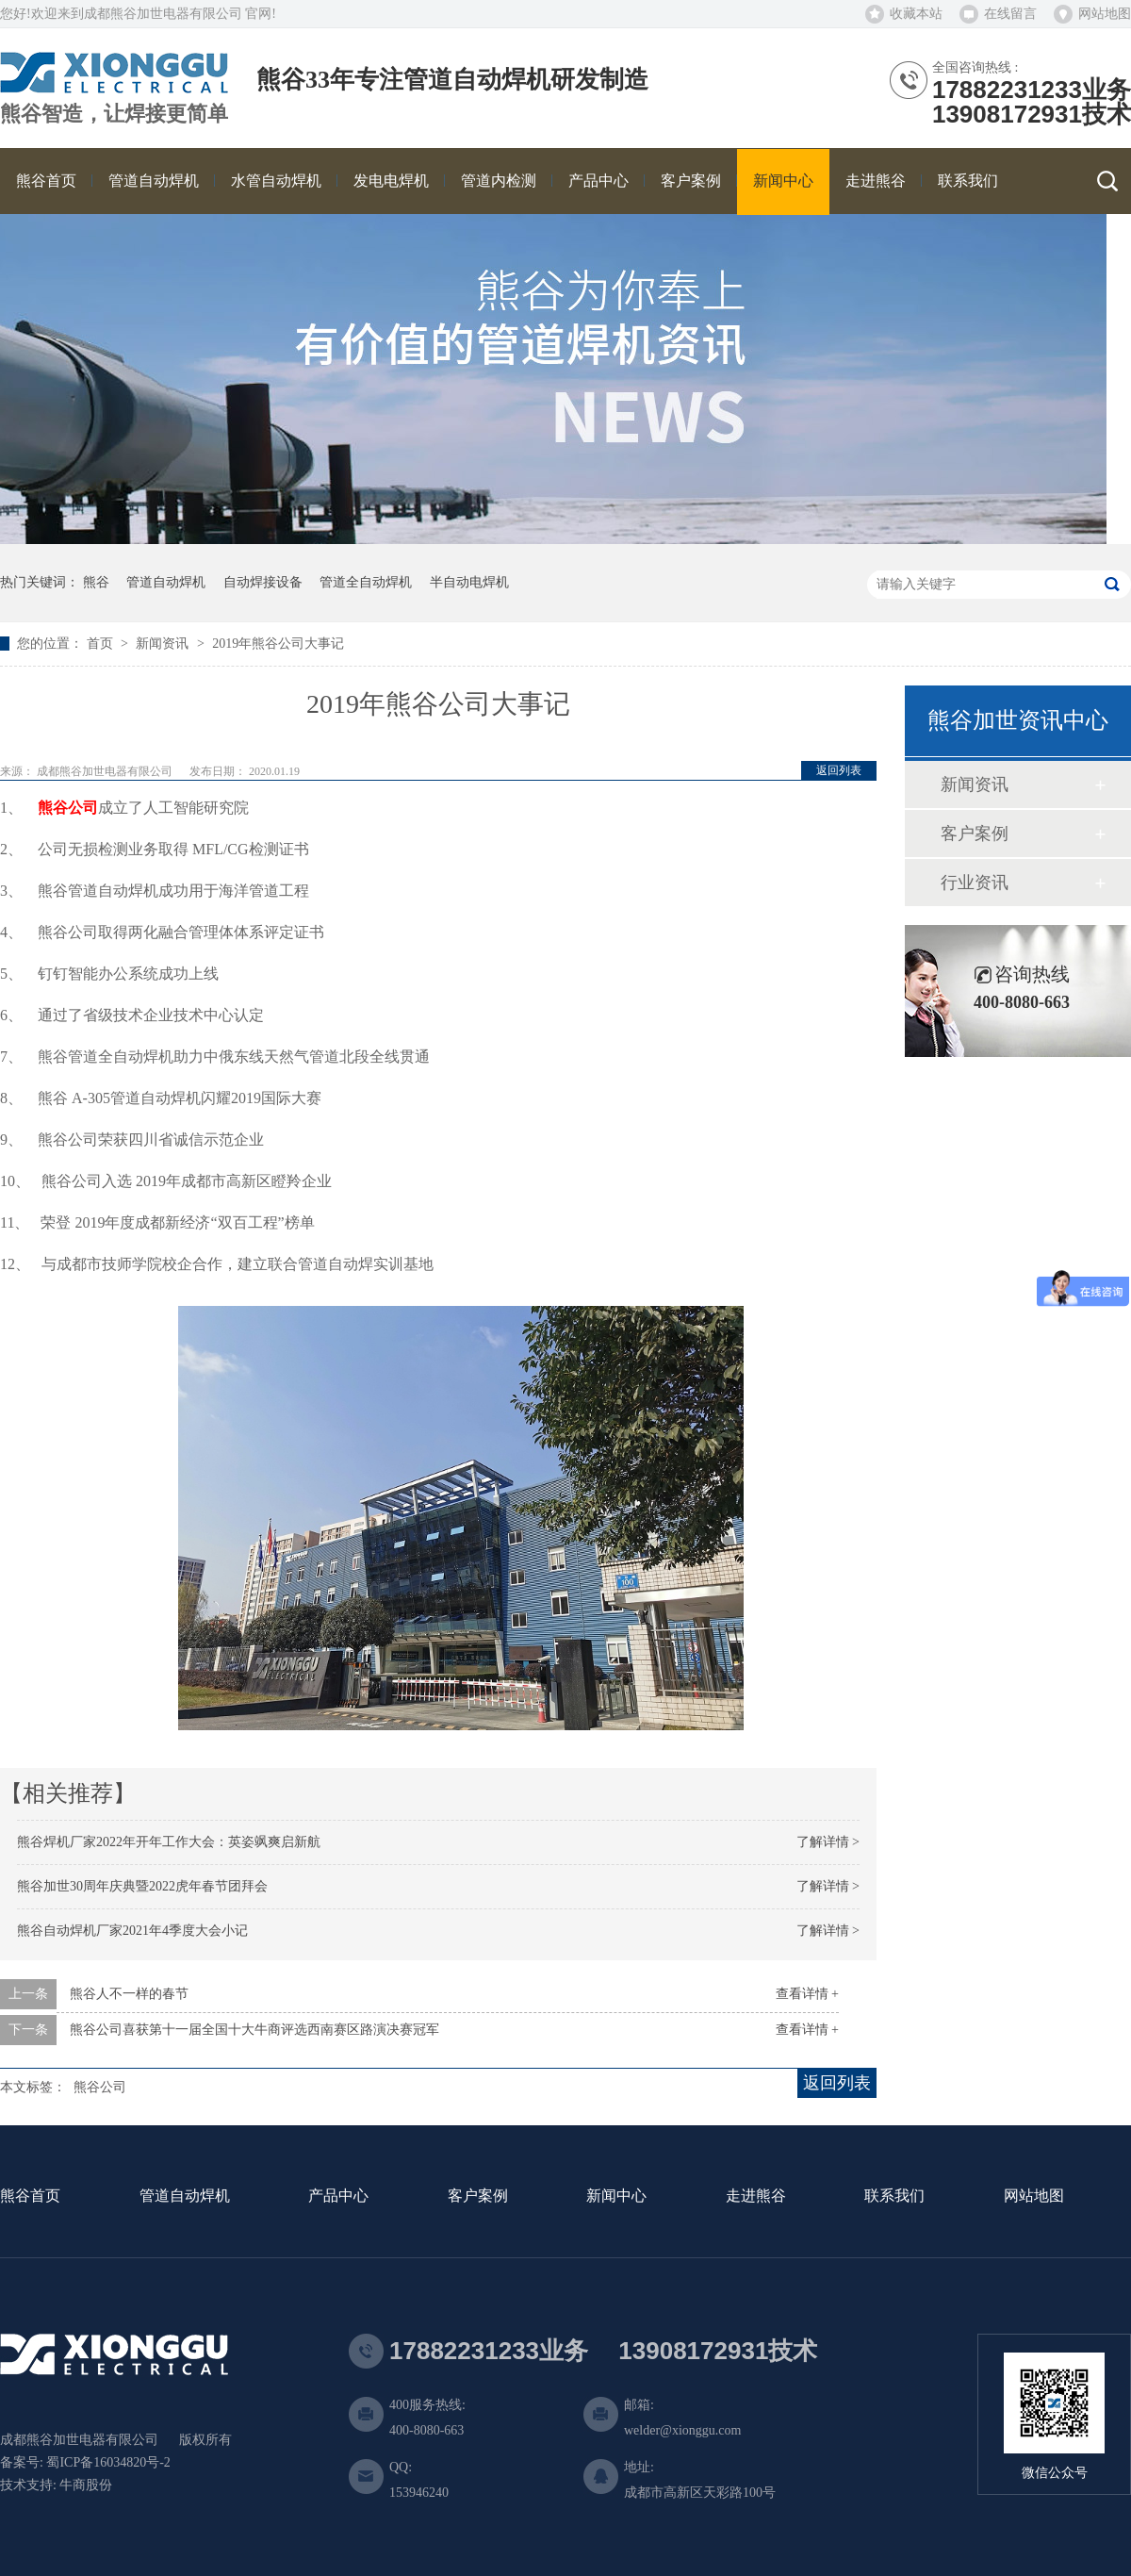 The width and height of the screenshot is (1131, 2576). What do you see at coordinates (142, 1886) in the screenshot?
I see `熊谷加世30周年庆典暨2022虎年春节团拜会` at bounding box center [142, 1886].